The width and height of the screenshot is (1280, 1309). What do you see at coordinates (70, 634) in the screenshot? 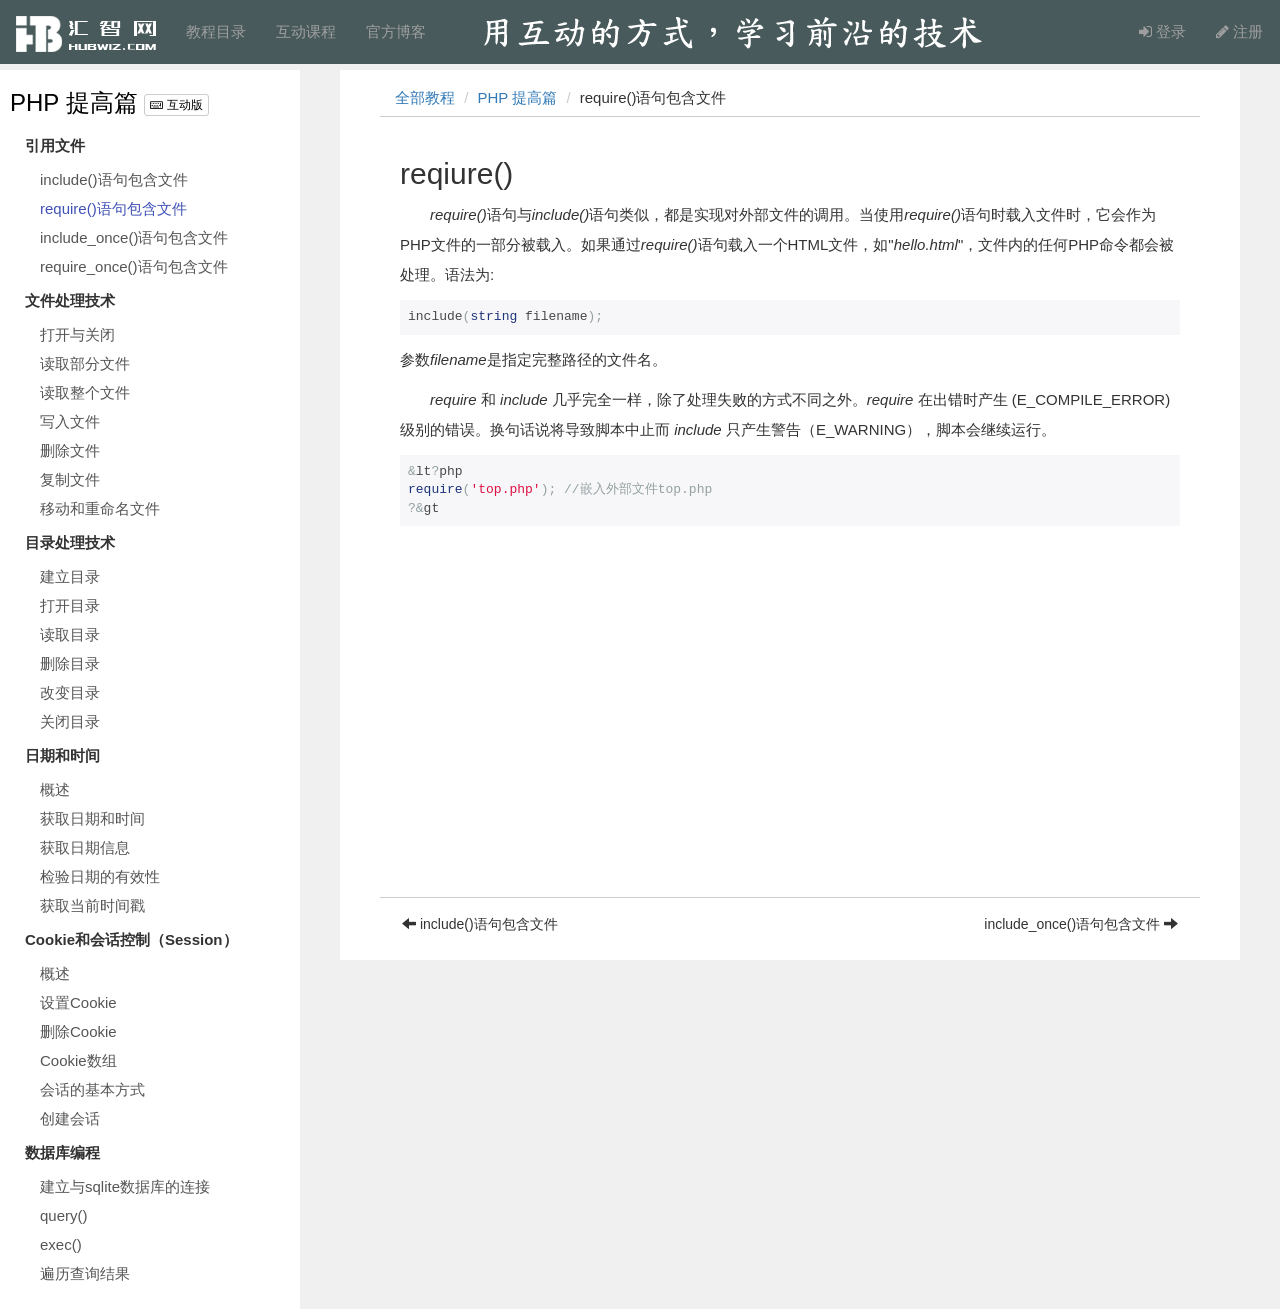
I see `读取目录` at bounding box center [70, 634].